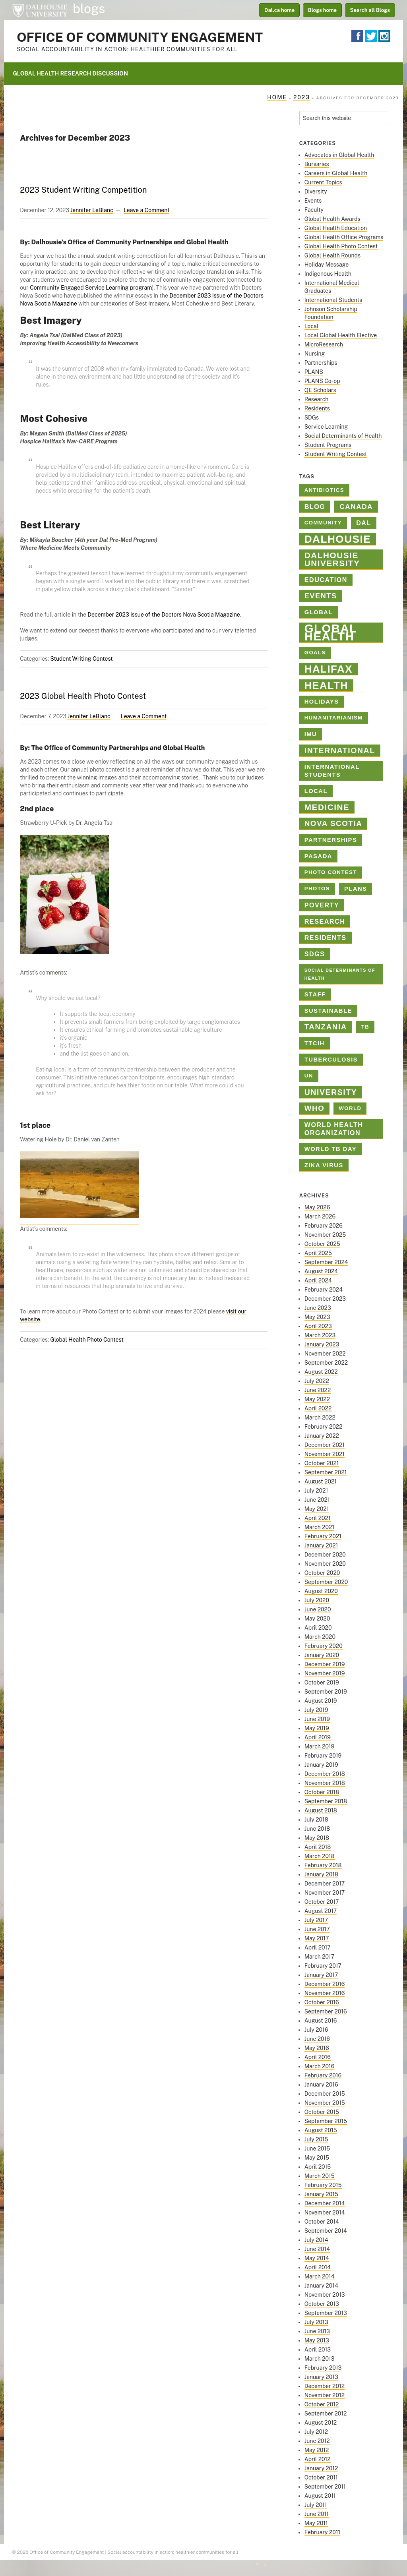  I want to click on PLANS, so click(313, 372).